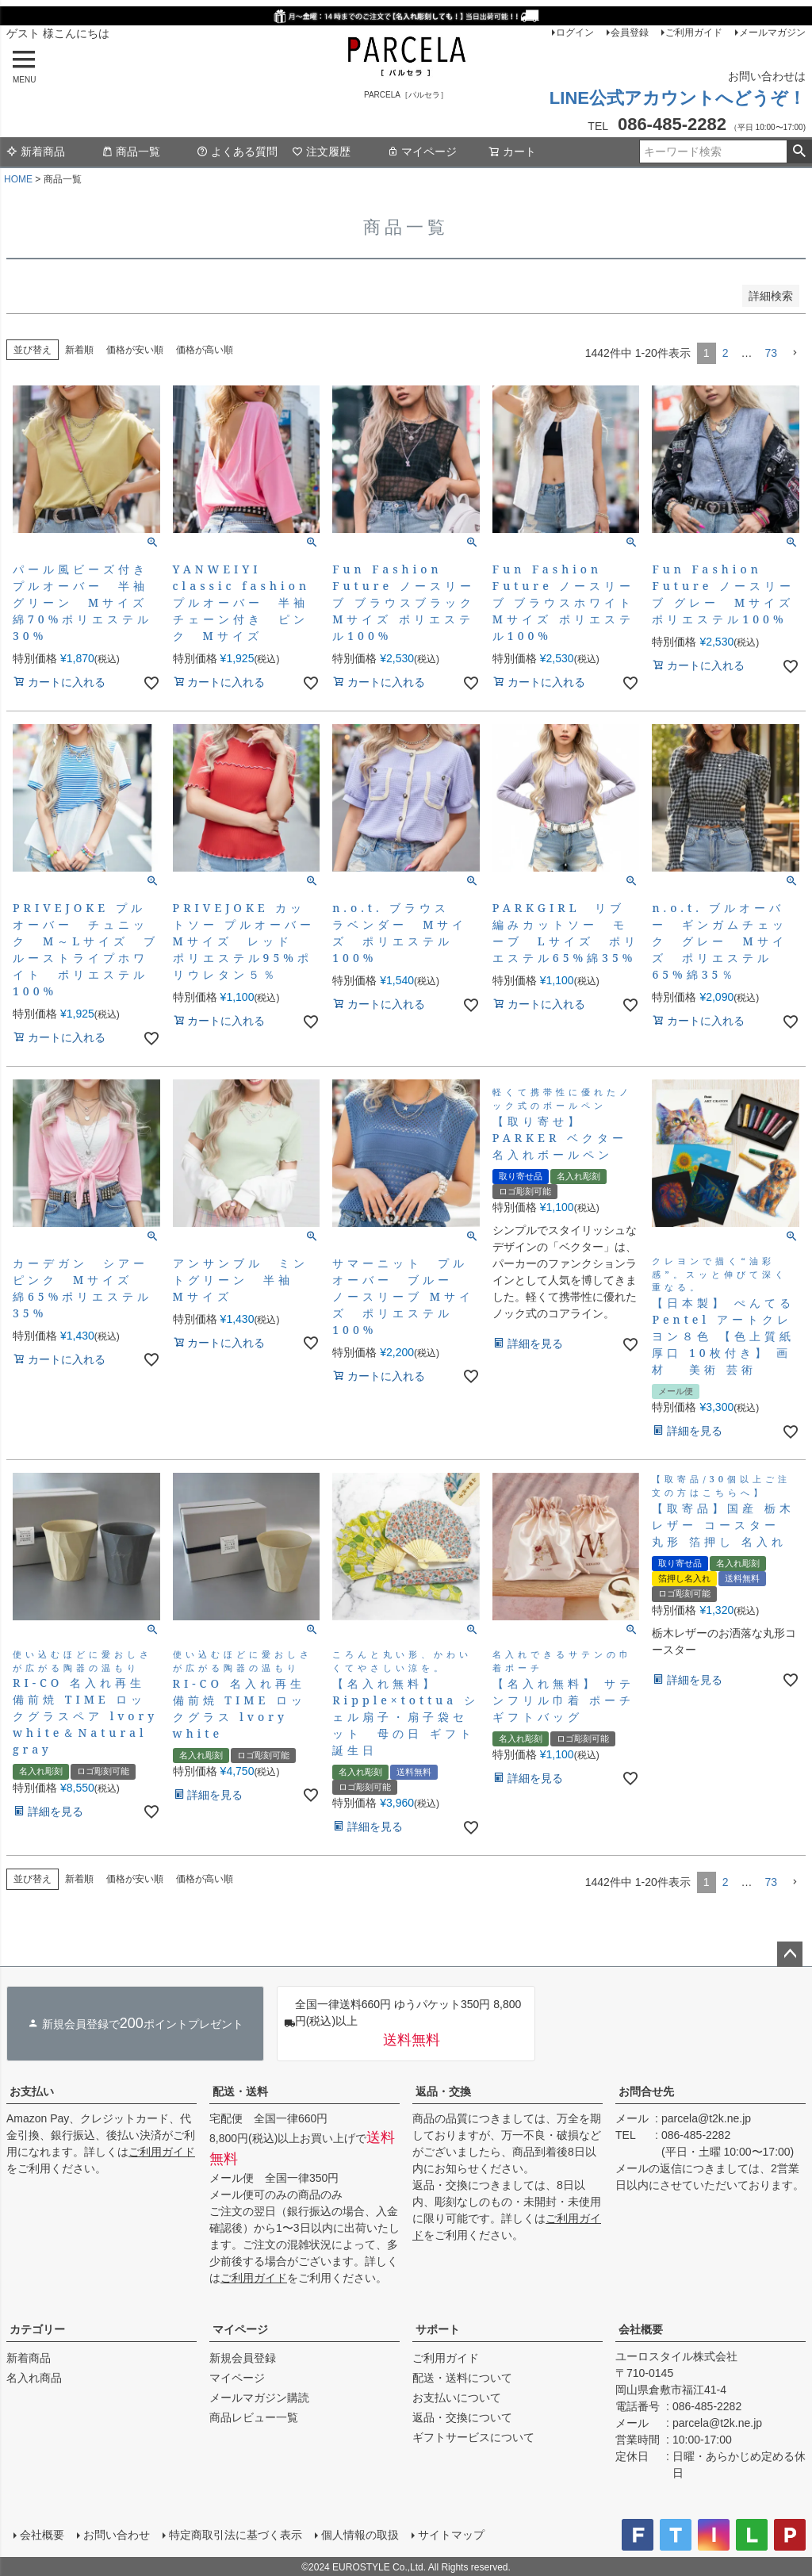 This screenshot has width=812, height=2576. I want to click on サポート, so click(438, 2329).